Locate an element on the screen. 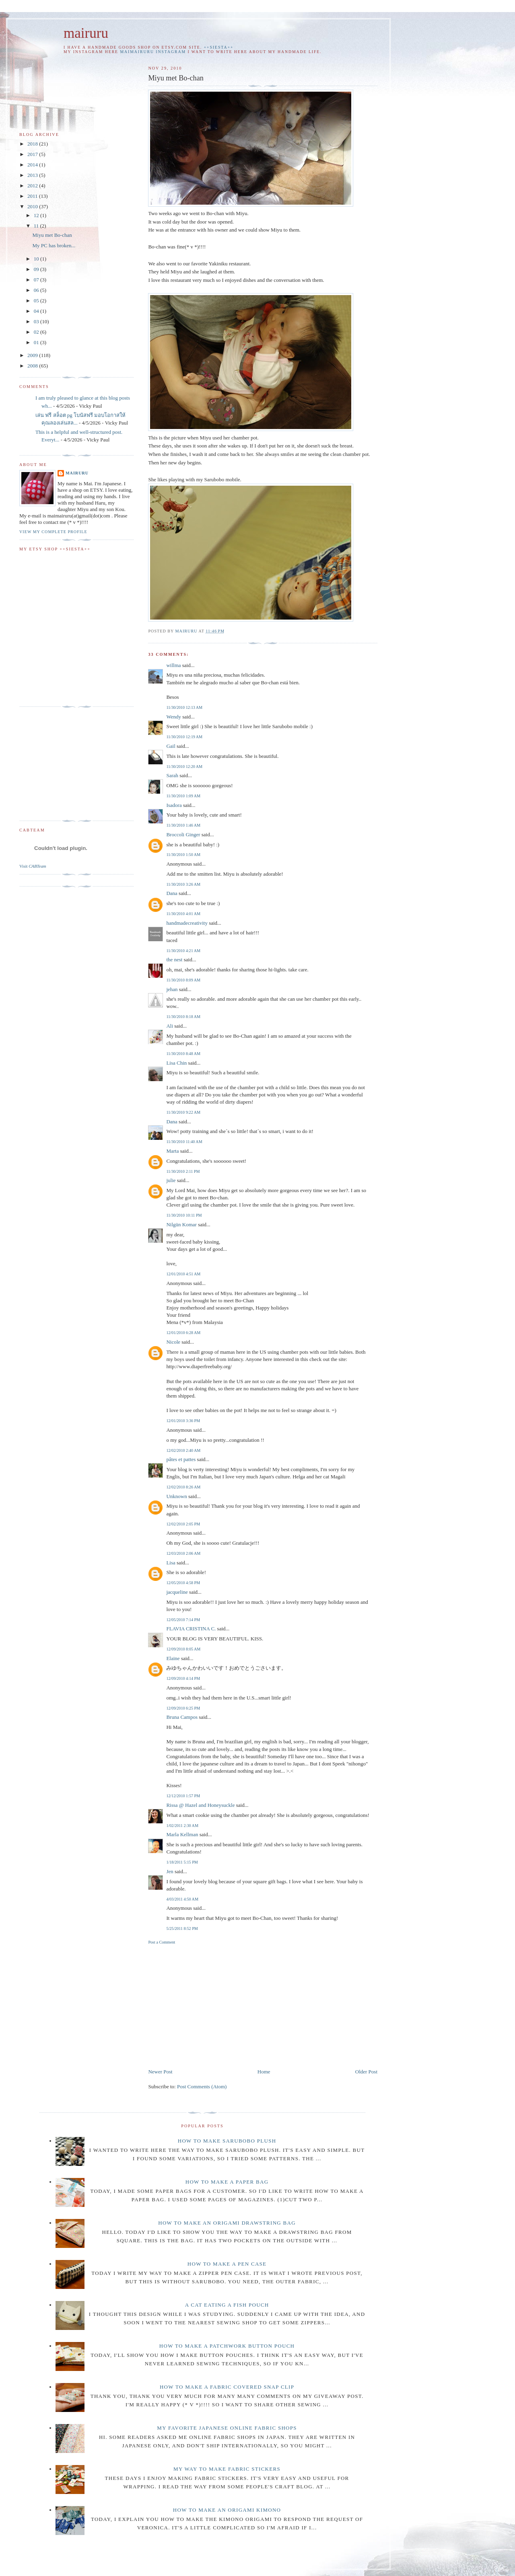  11/30/2010 1:46 AM is located at coordinates (183, 825).